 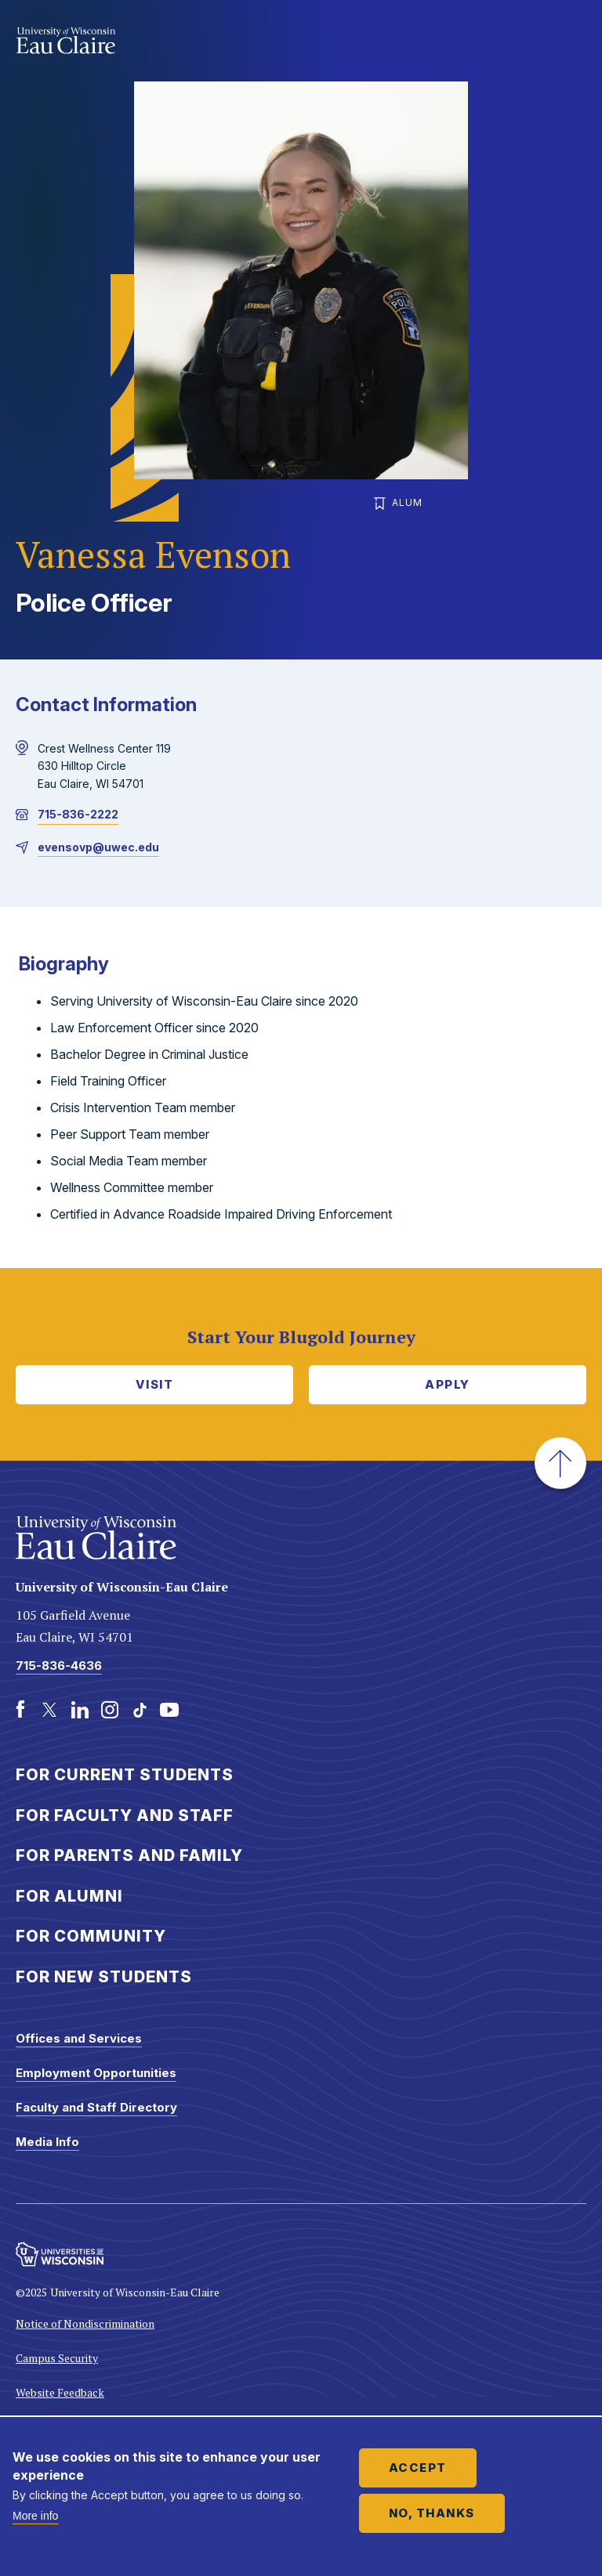 What do you see at coordinates (57, 2357) in the screenshot?
I see `Campus Security` at bounding box center [57, 2357].